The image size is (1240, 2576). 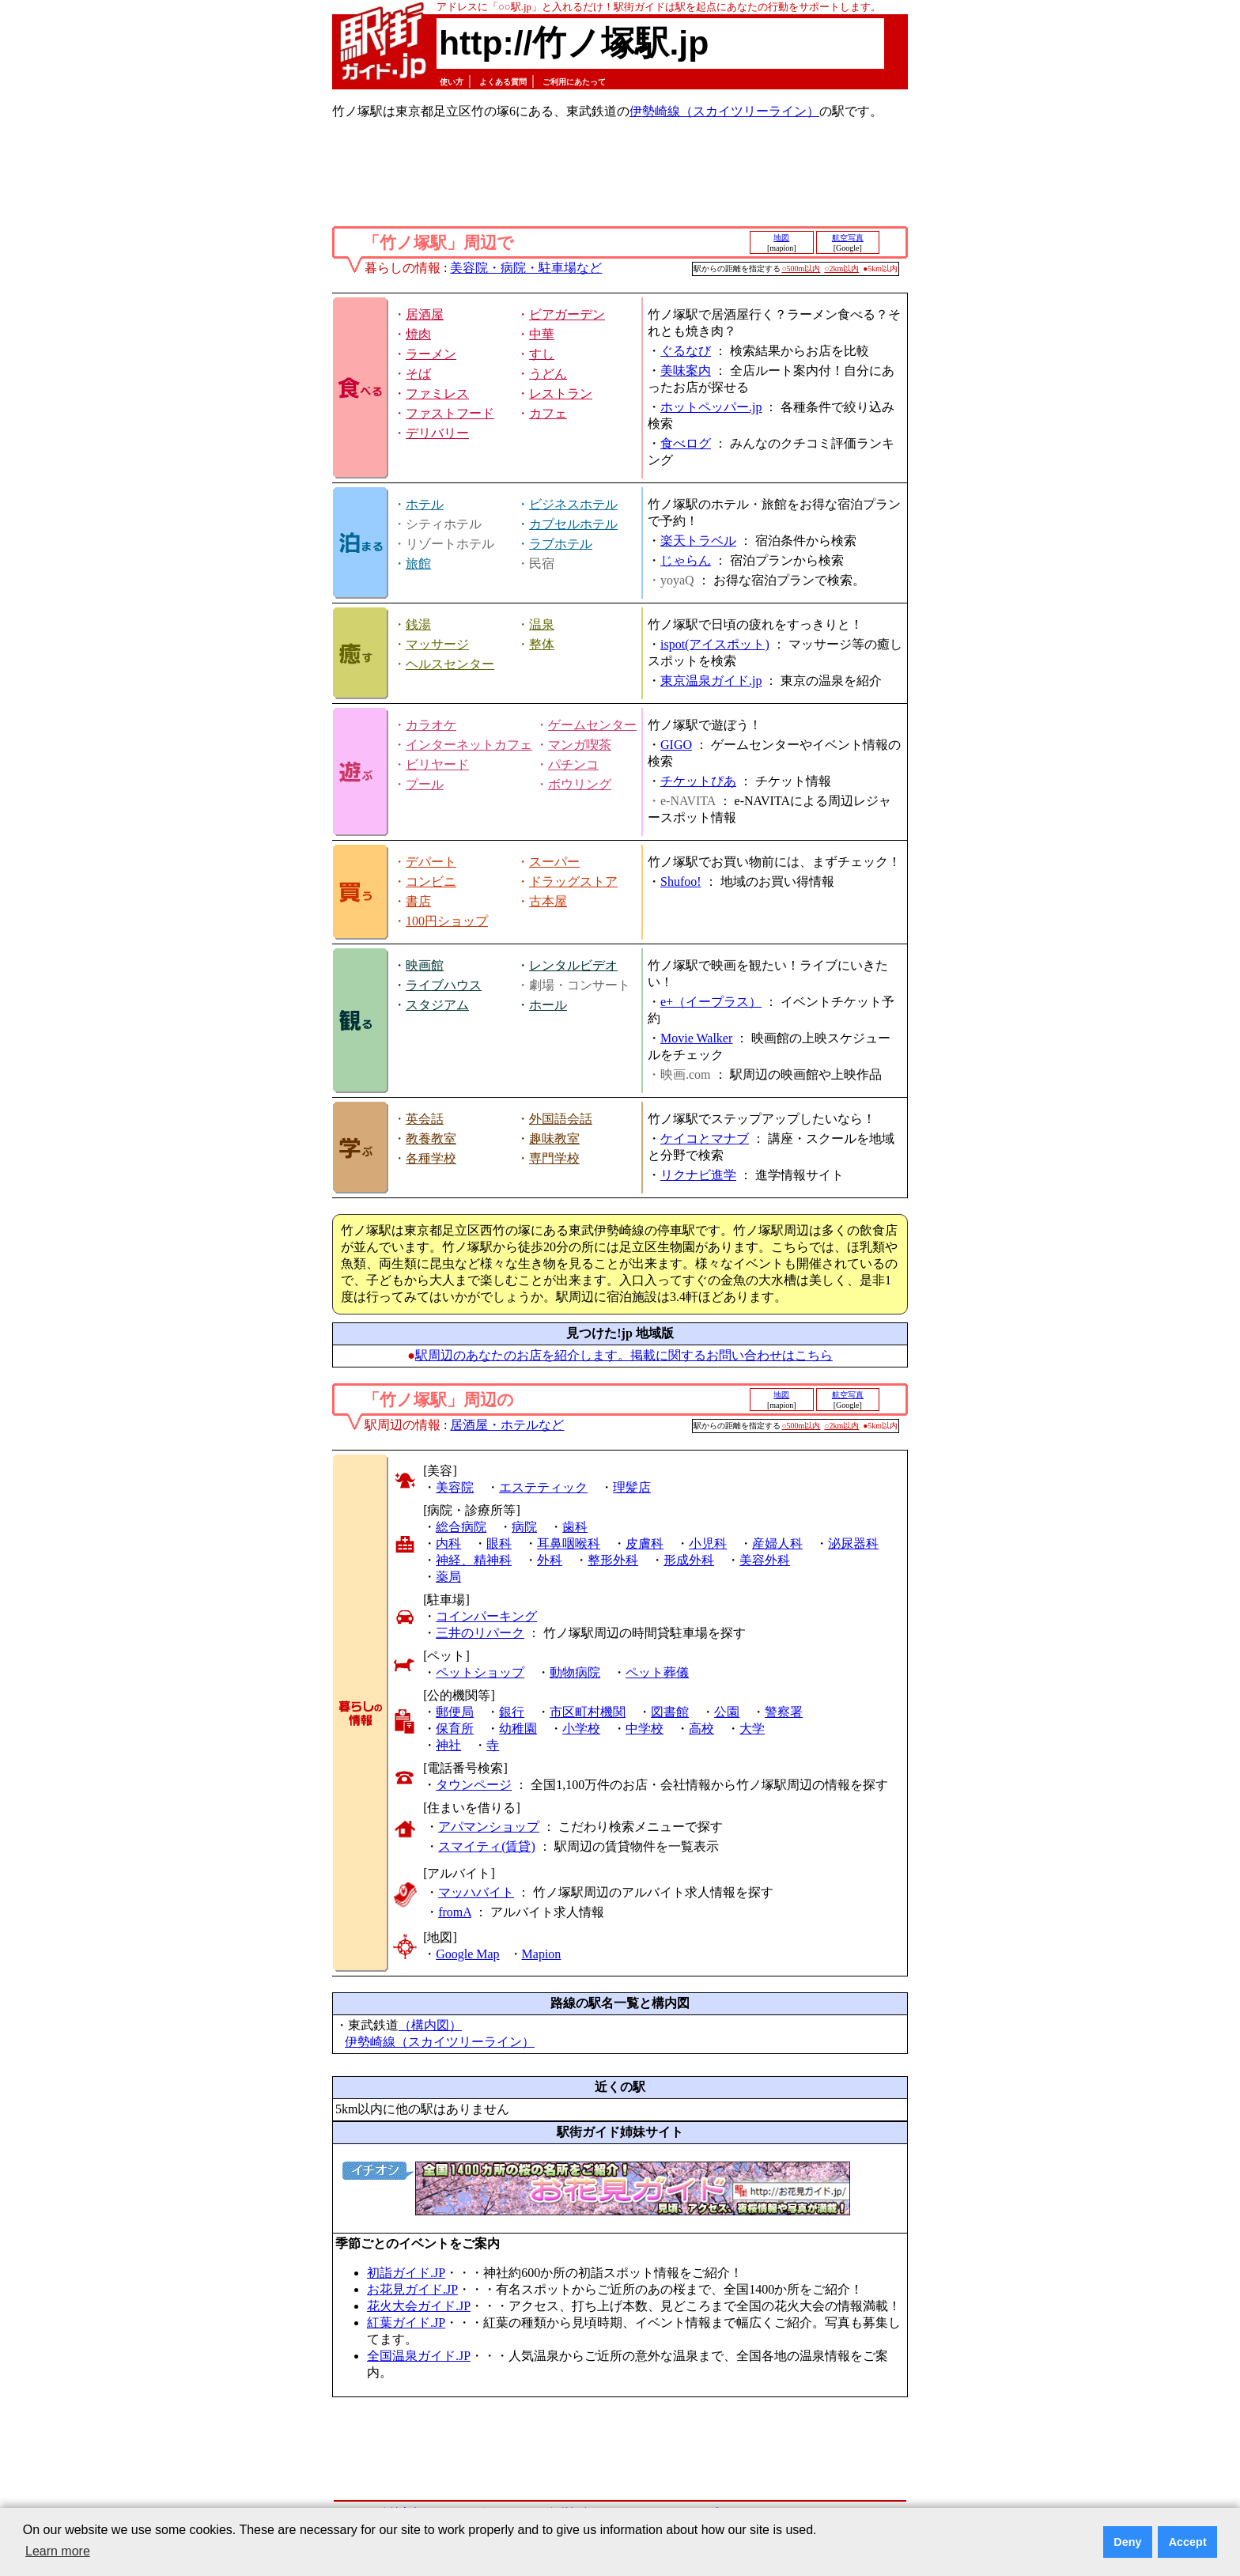 What do you see at coordinates (567, 314) in the screenshot?
I see `ビアガーデン` at bounding box center [567, 314].